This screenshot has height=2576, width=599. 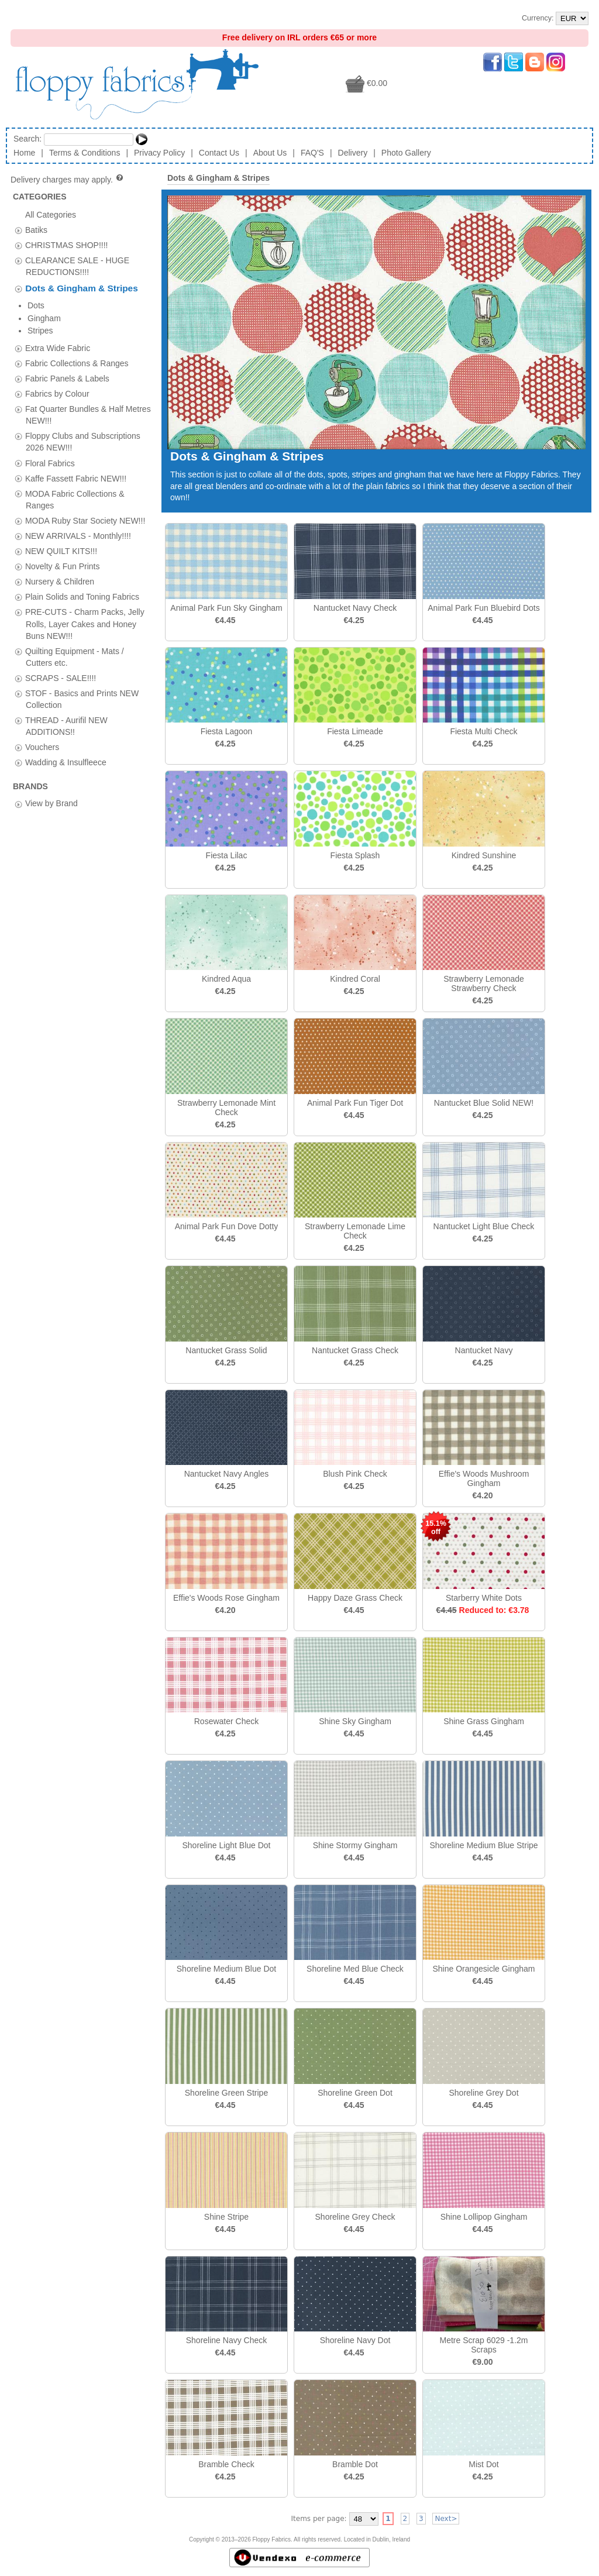 What do you see at coordinates (355, 1845) in the screenshot?
I see `Shine Stormy Gingham` at bounding box center [355, 1845].